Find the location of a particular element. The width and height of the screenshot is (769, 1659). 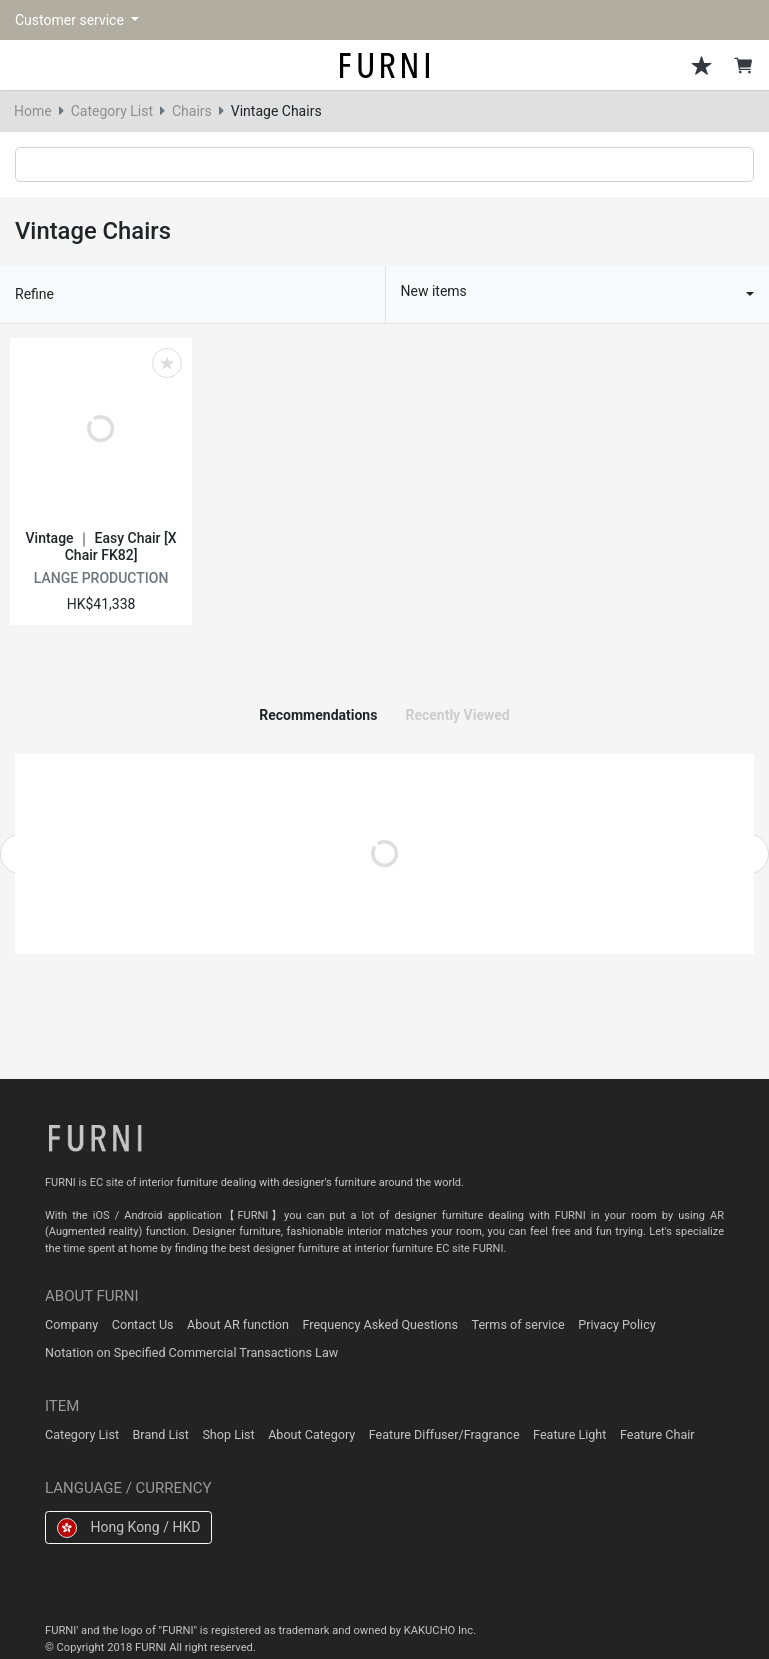

Feature Chair is located at coordinates (657, 1434).